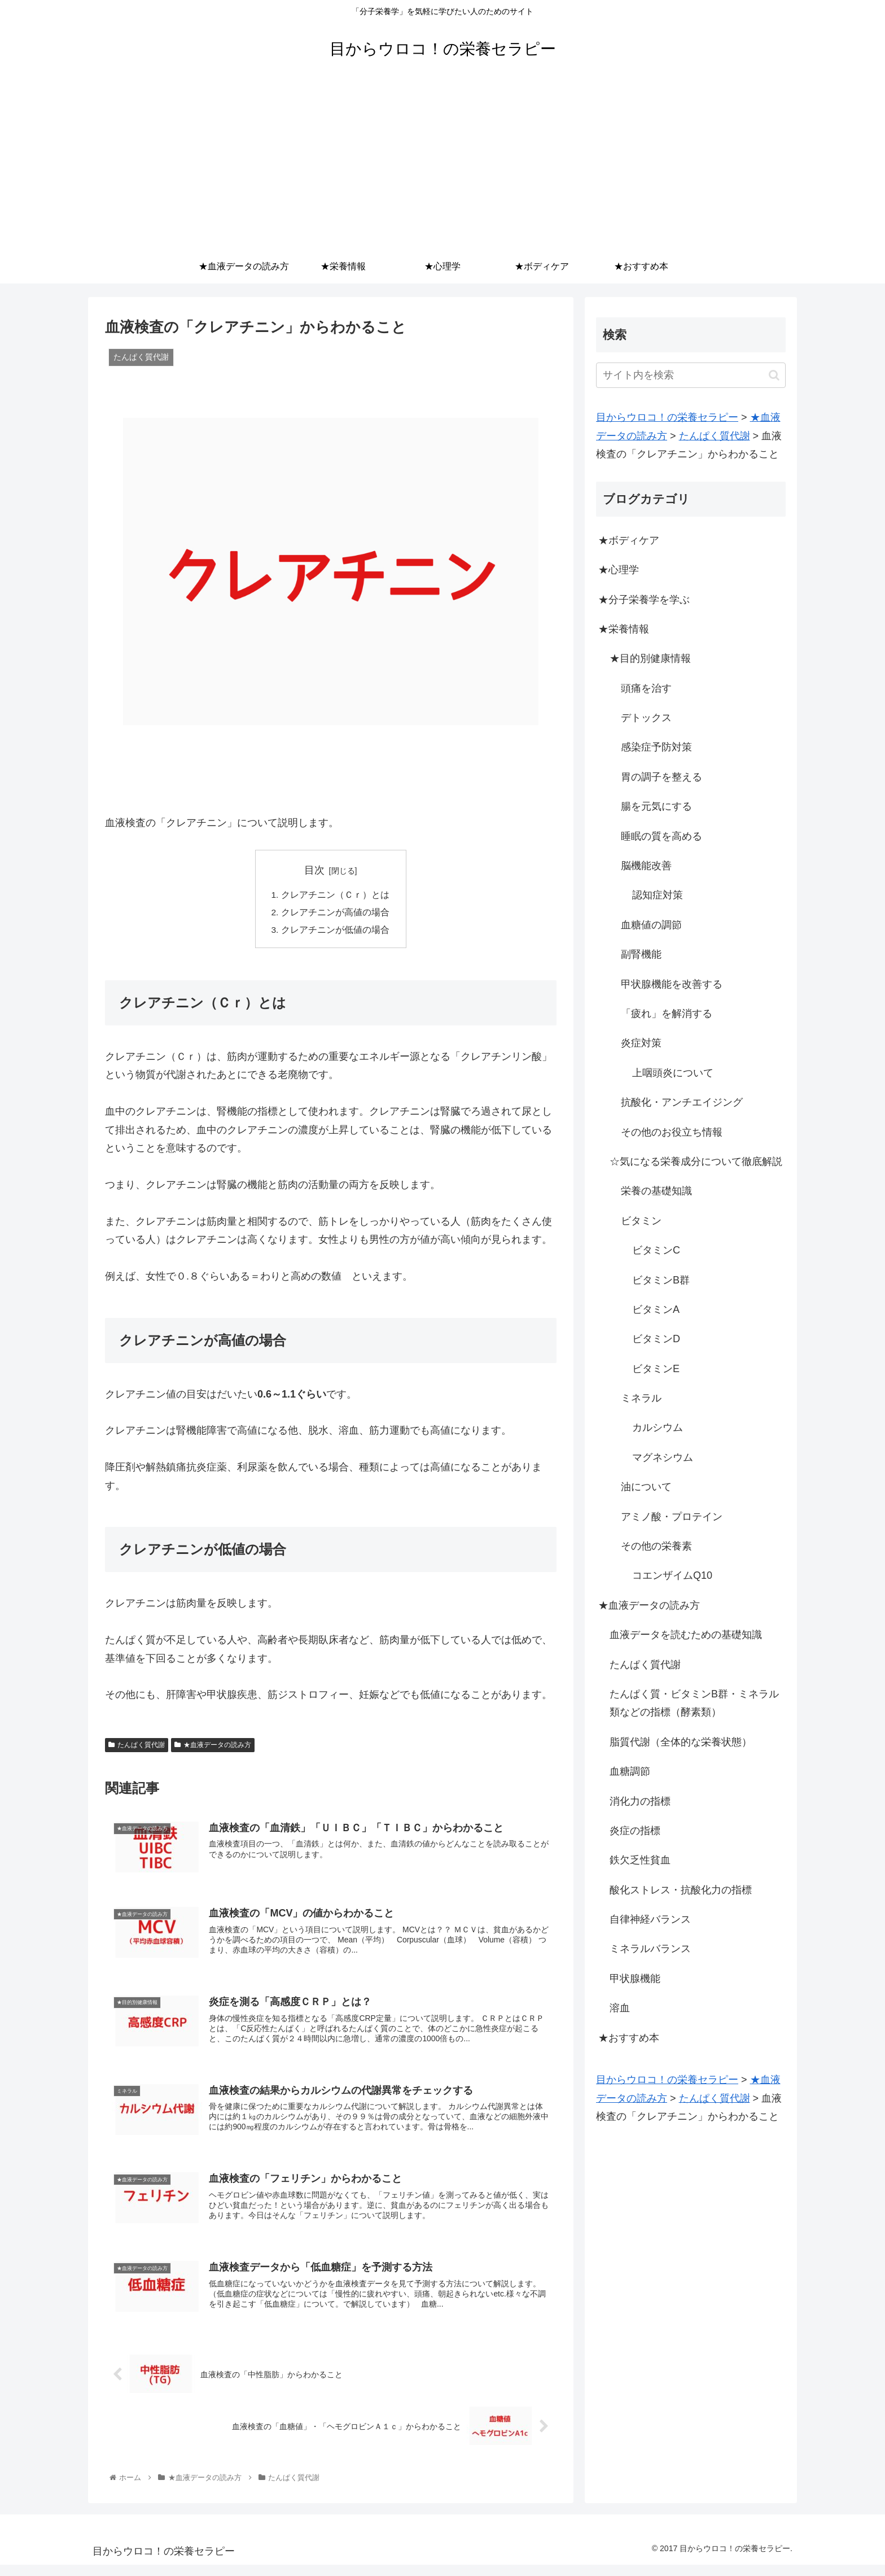  Describe the element at coordinates (641, 1398) in the screenshot. I see `ミネラル` at that location.